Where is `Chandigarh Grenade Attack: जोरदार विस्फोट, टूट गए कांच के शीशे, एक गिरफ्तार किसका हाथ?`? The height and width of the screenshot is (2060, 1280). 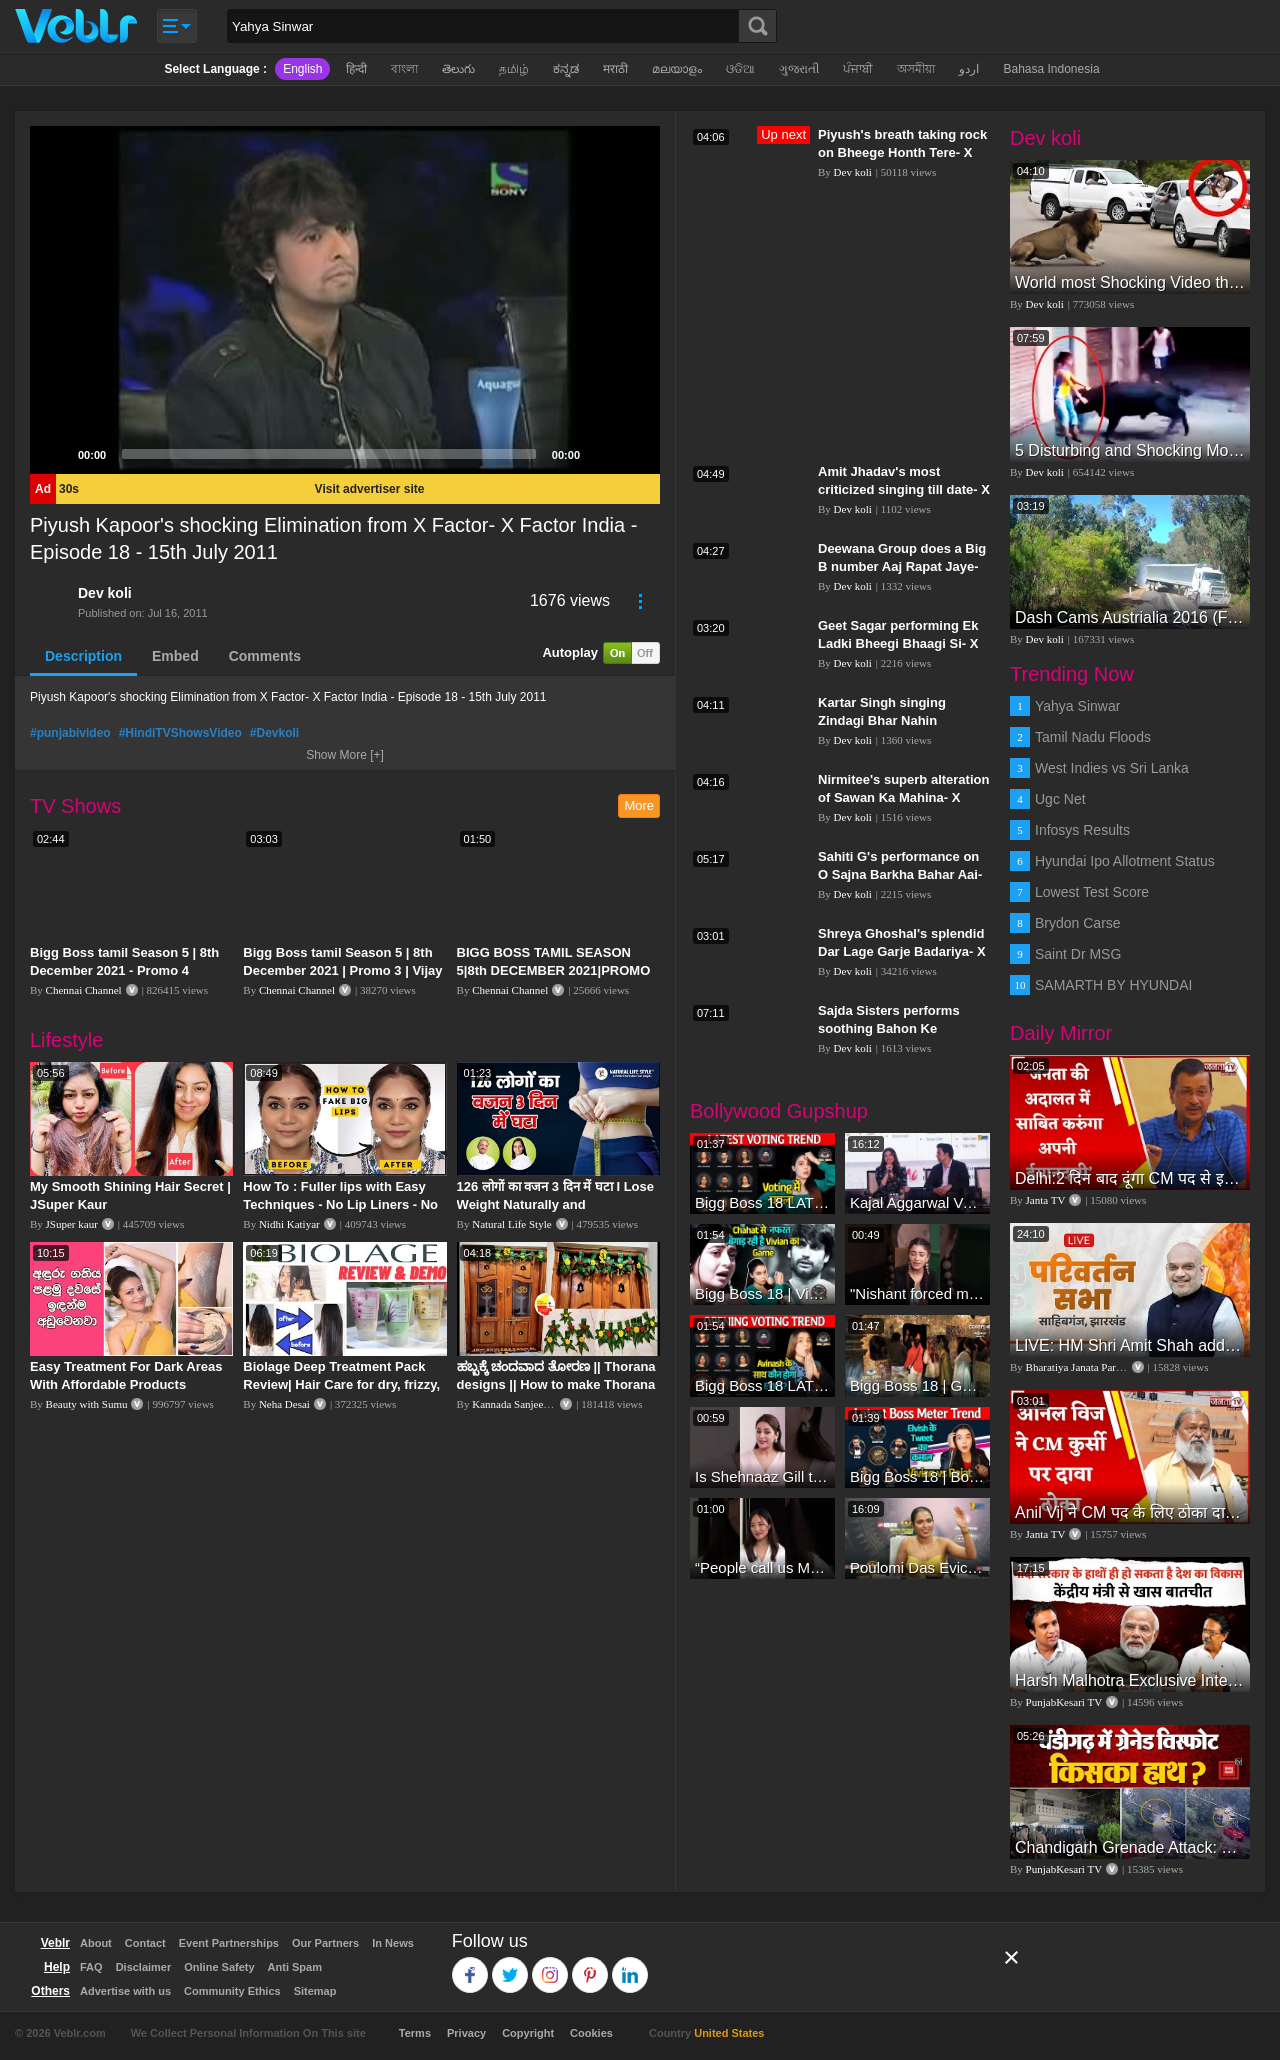
Chandigarh Grenade Attack: जोरदार विस्फोट, टूट गए कांच के शीशे, एक गिरफ्तार किसका हाथ? is located at coordinates (1130, 1847).